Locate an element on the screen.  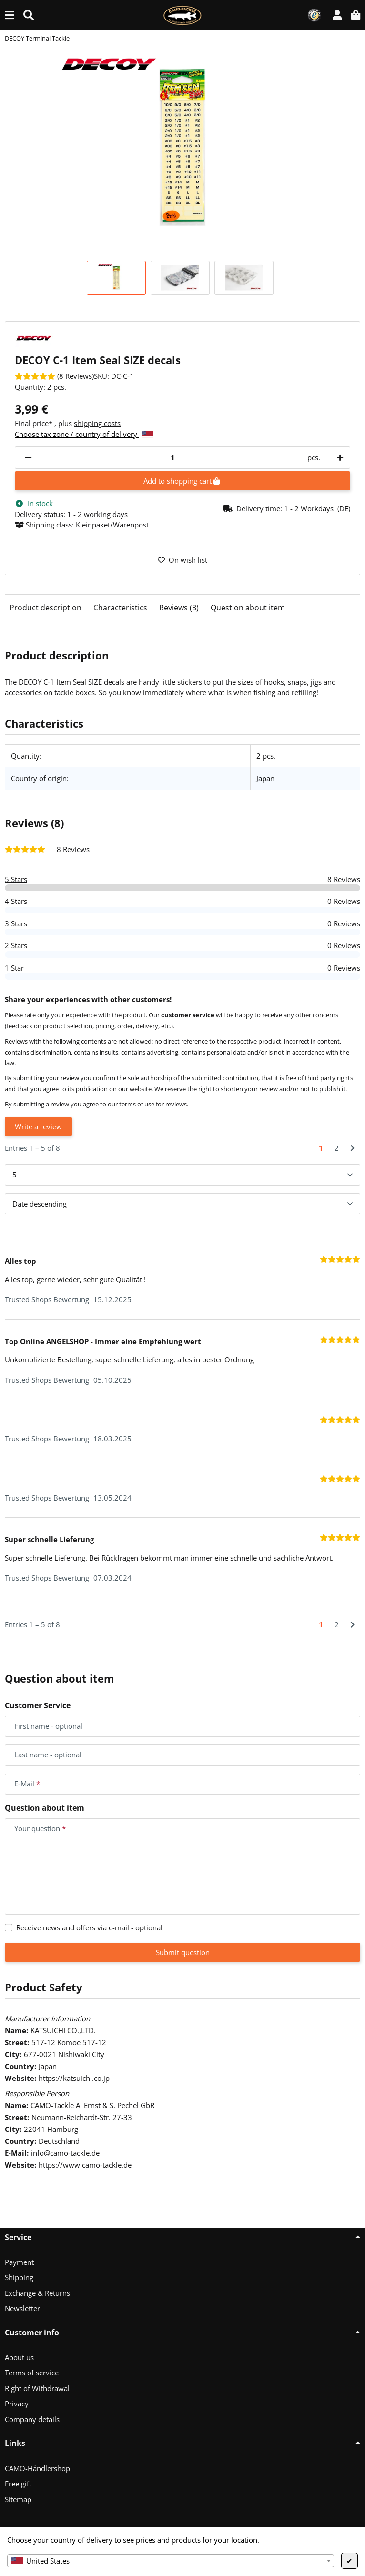
Right of Withdrawal is located at coordinates (37, 2388).